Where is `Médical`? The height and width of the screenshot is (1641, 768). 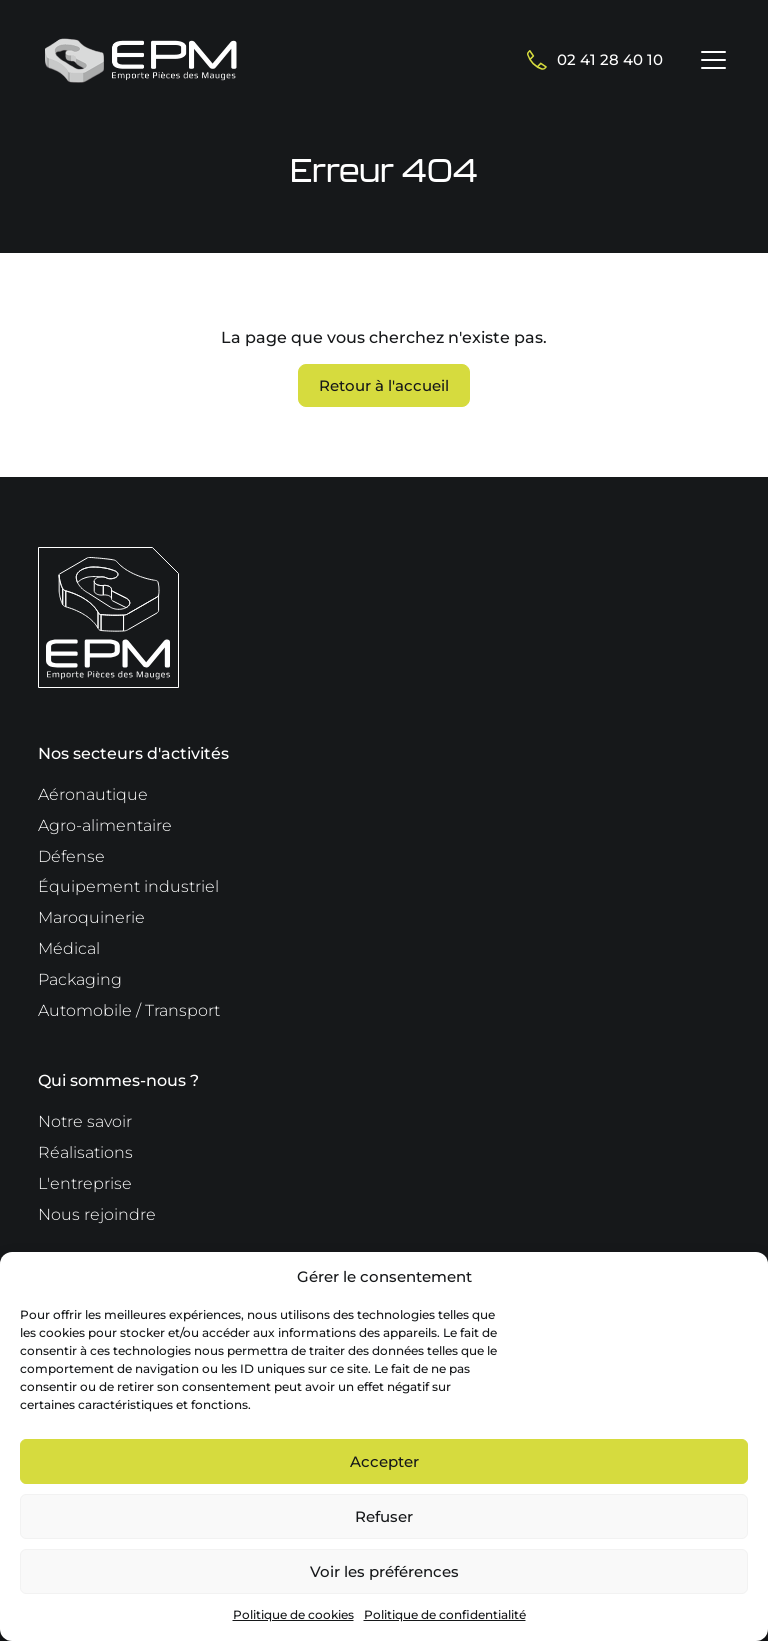 Médical is located at coordinates (69, 948).